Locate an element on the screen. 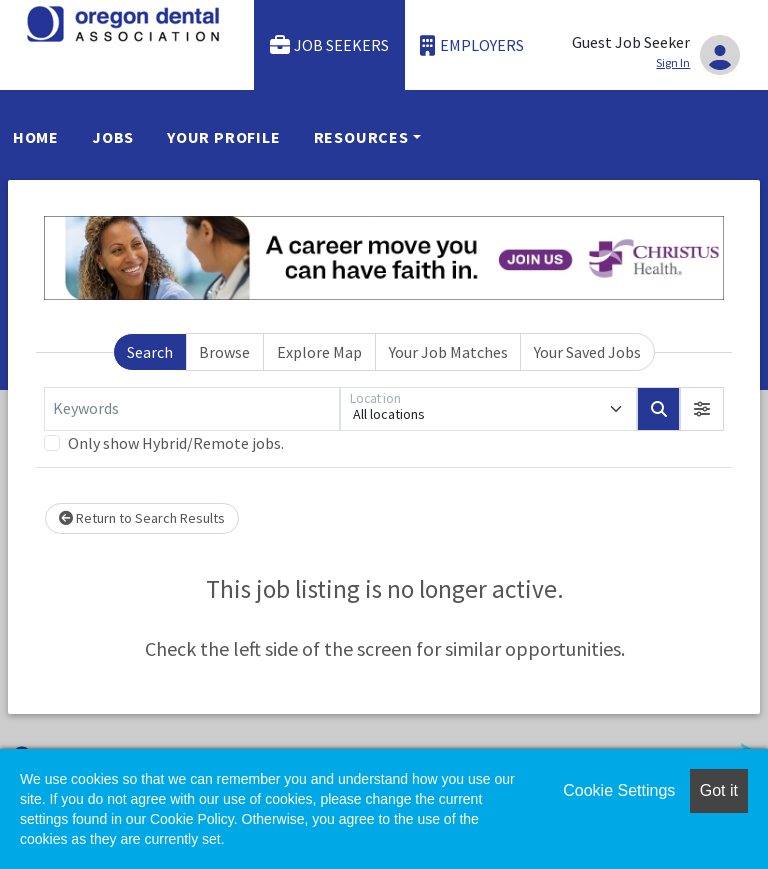 Image resolution: width=768 pixels, height=869 pixels. Employers is located at coordinates (472, 45).